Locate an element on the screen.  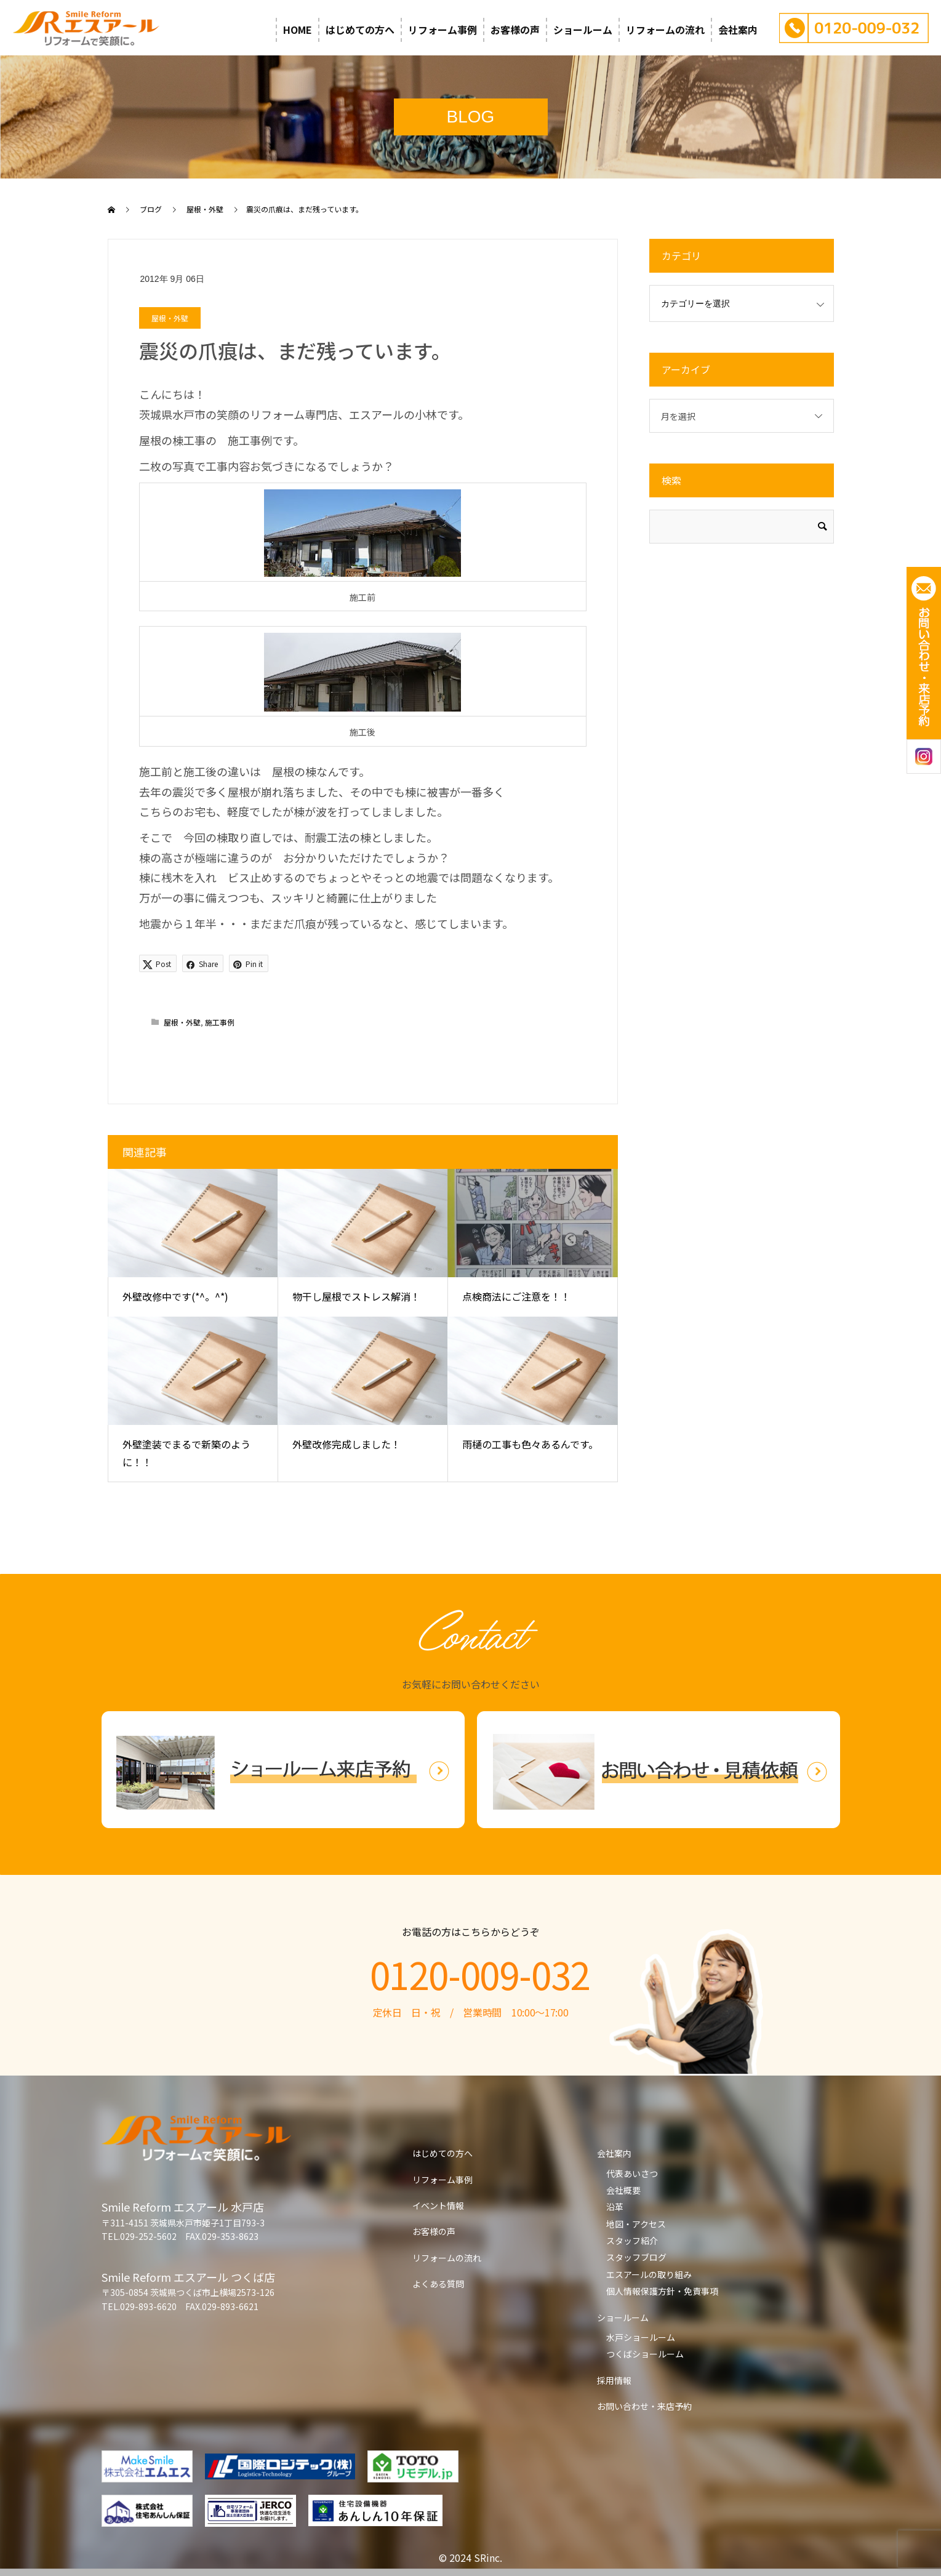
会社概要 is located at coordinates (623, 2190).